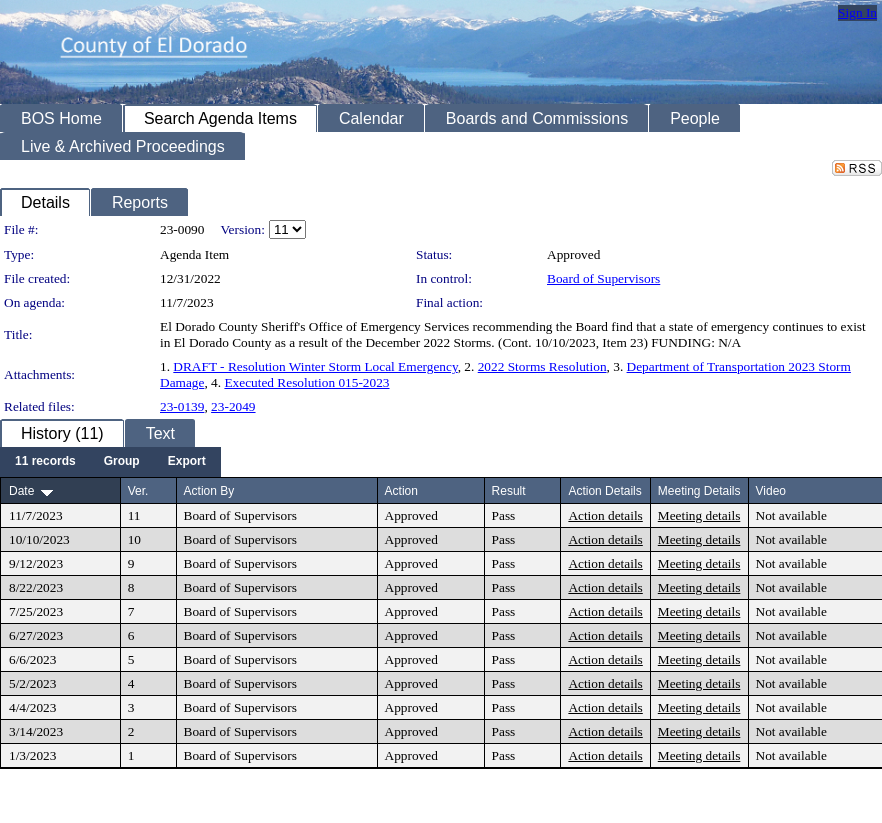 This screenshot has height=823, width=882. Describe the element at coordinates (187, 462) in the screenshot. I see `[Export Dropdown]` at that location.